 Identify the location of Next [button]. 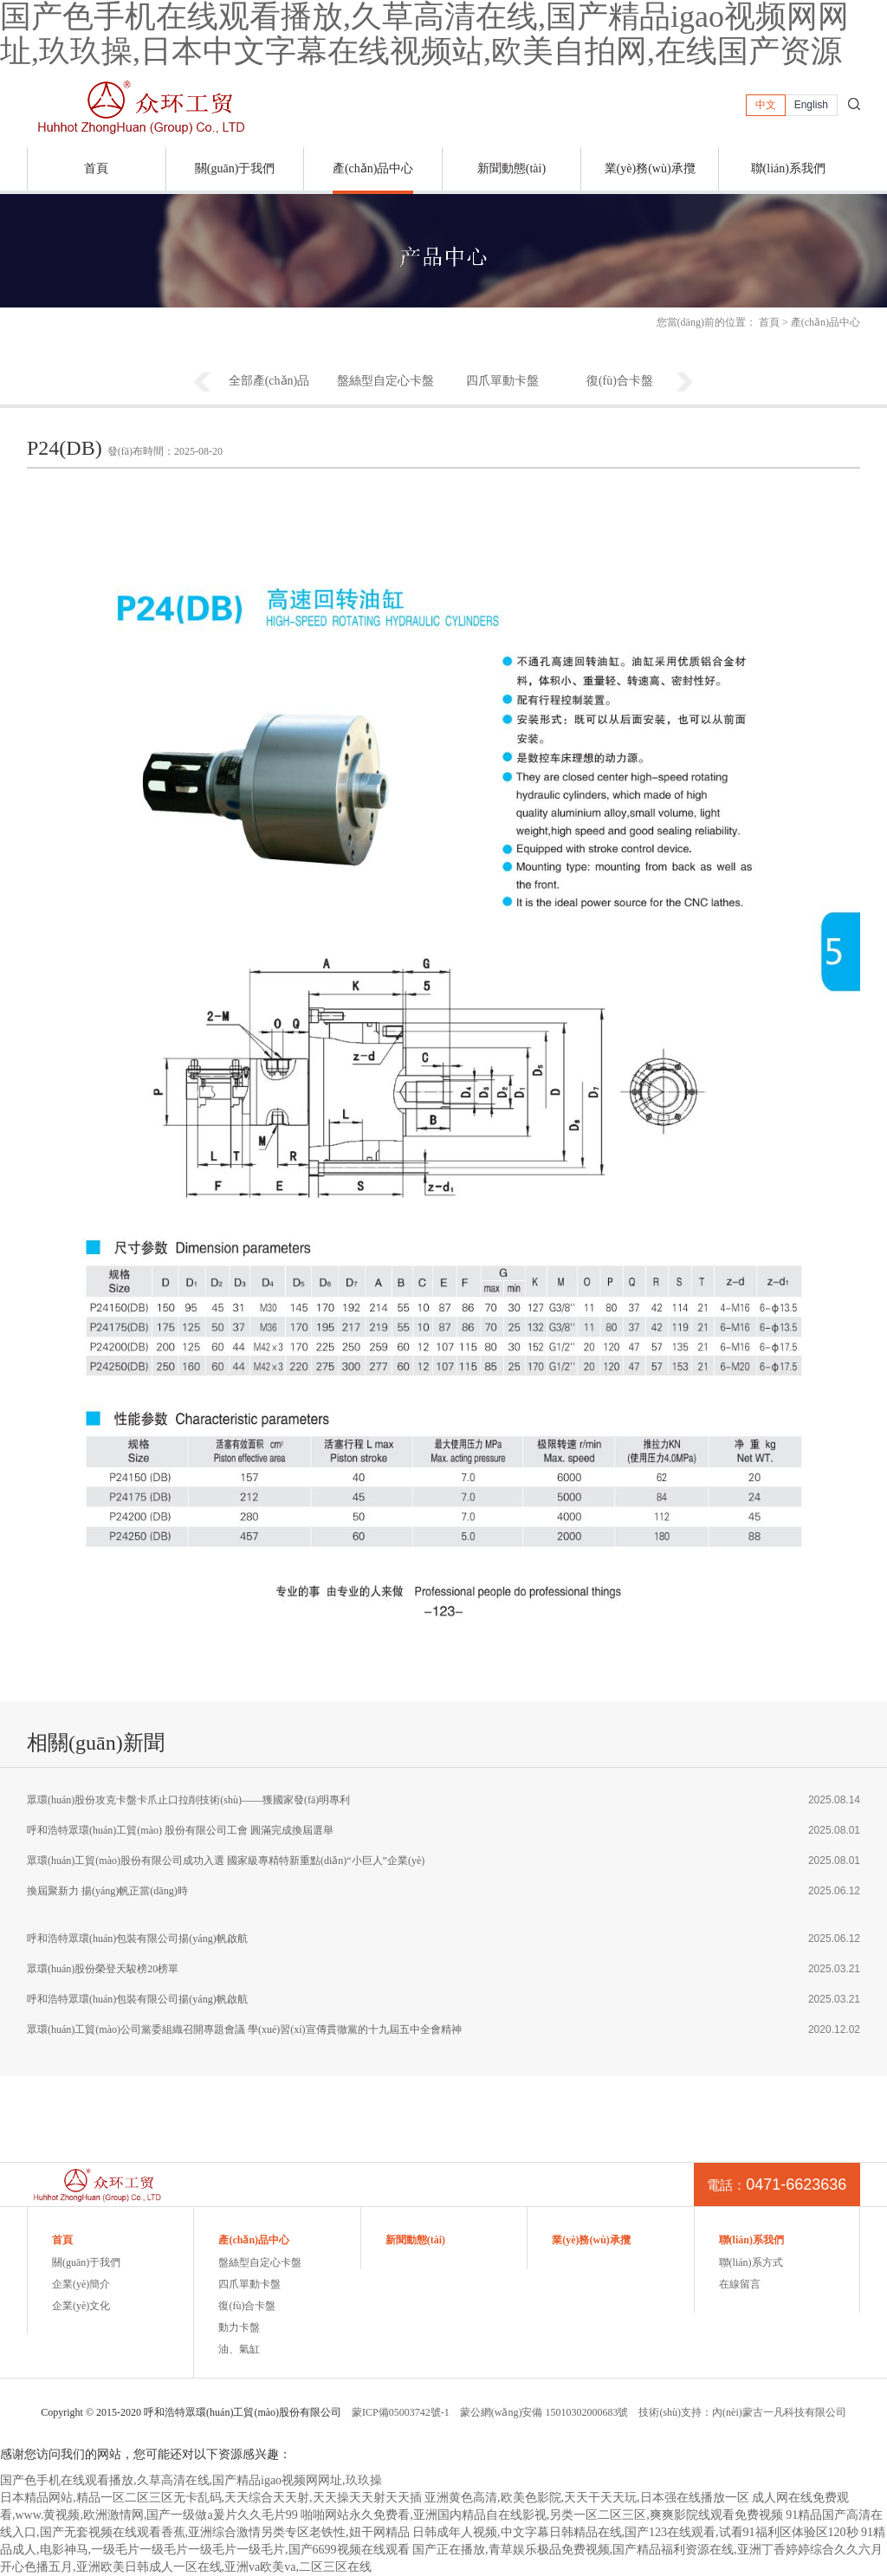
(685, 383).